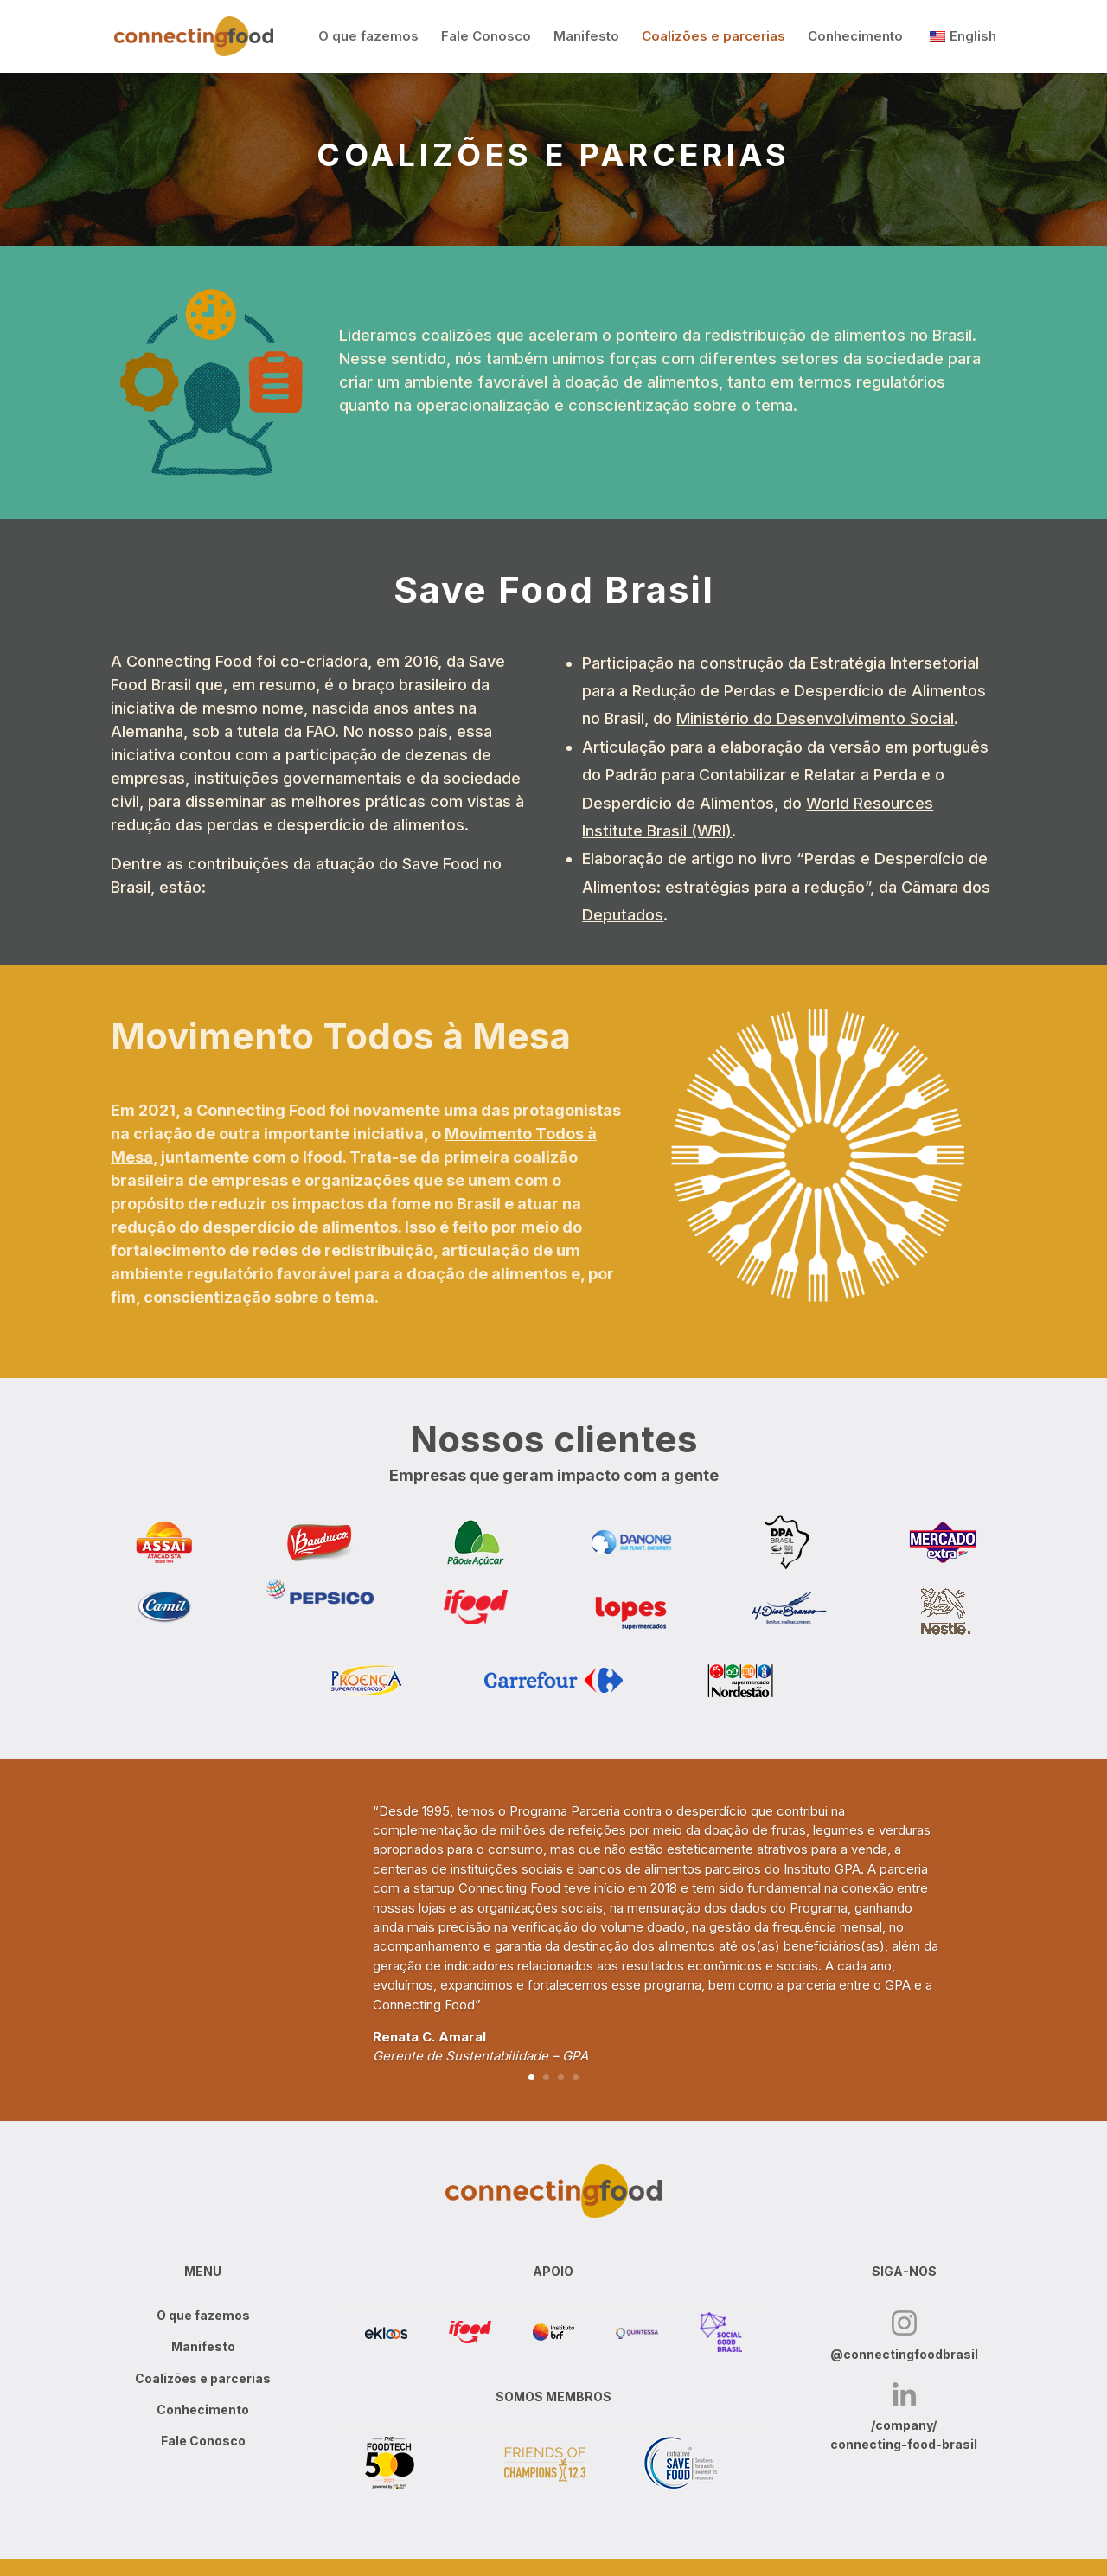  Describe the element at coordinates (368, 37) in the screenshot. I see `O que fazemos` at that location.